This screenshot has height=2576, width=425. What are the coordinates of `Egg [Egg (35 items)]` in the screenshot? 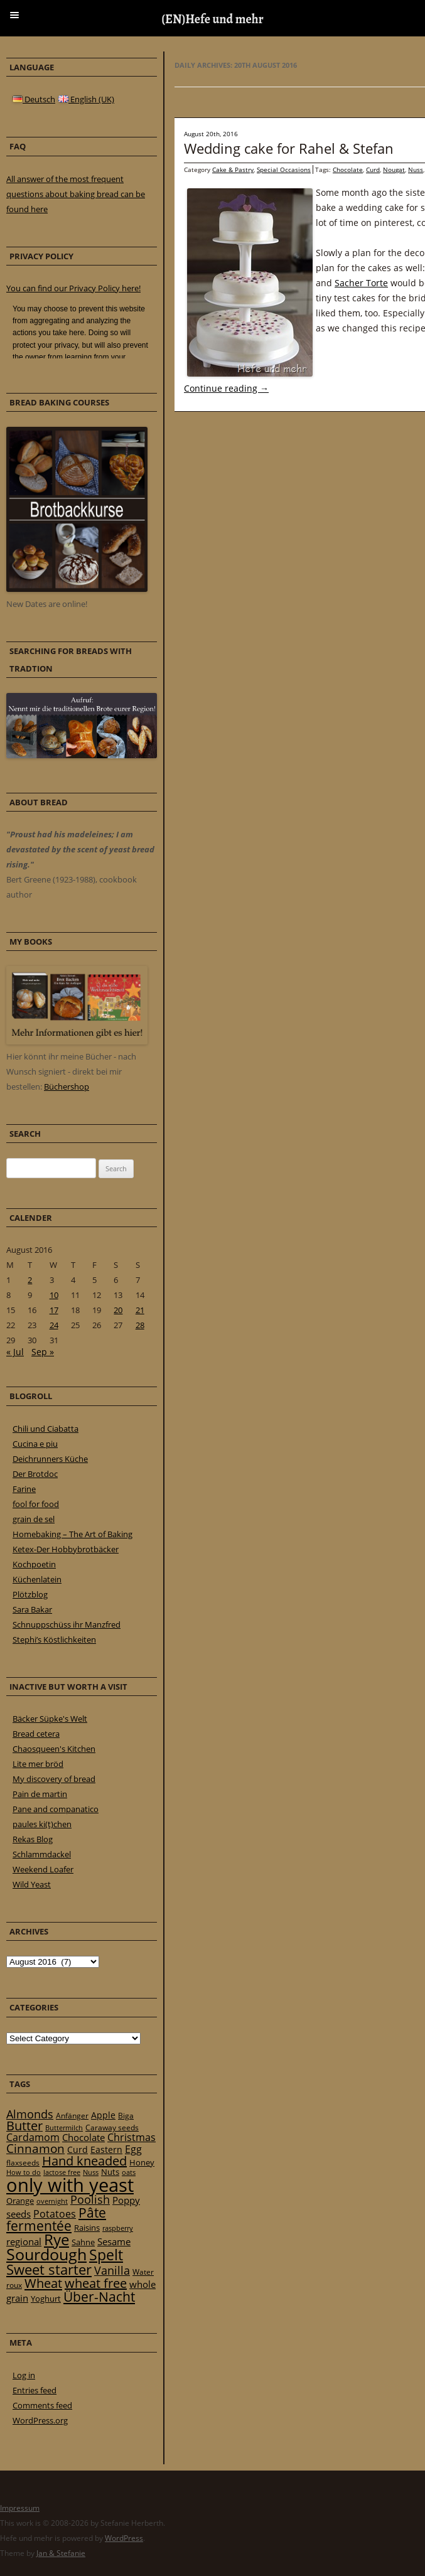 It's located at (133, 2149).